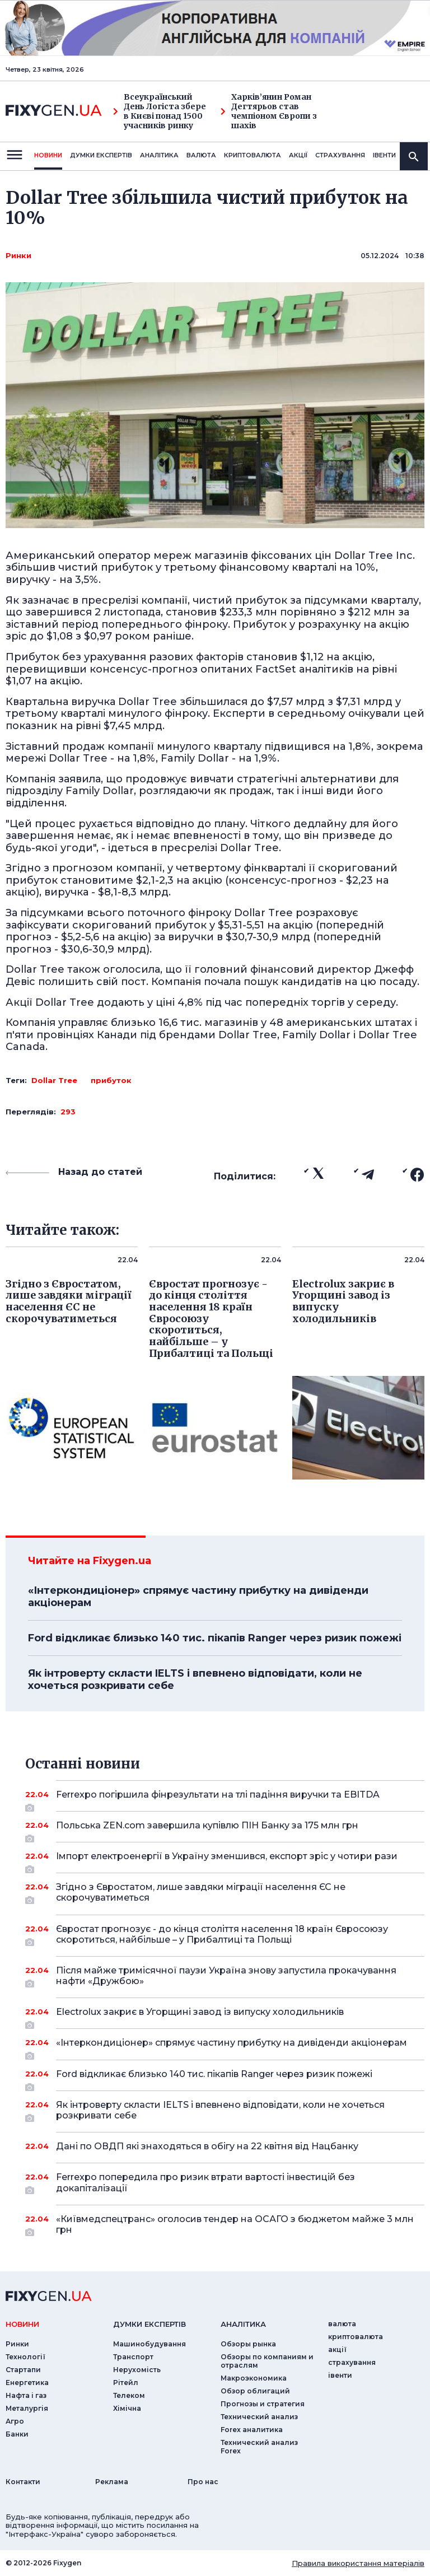 The width and height of the screenshot is (430, 2576). Describe the element at coordinates (226, 1976) in the screenshot. I see `Після майже тримісячної паузи Україна знову запустила прокачування нафти «Дружбою»` at that location.